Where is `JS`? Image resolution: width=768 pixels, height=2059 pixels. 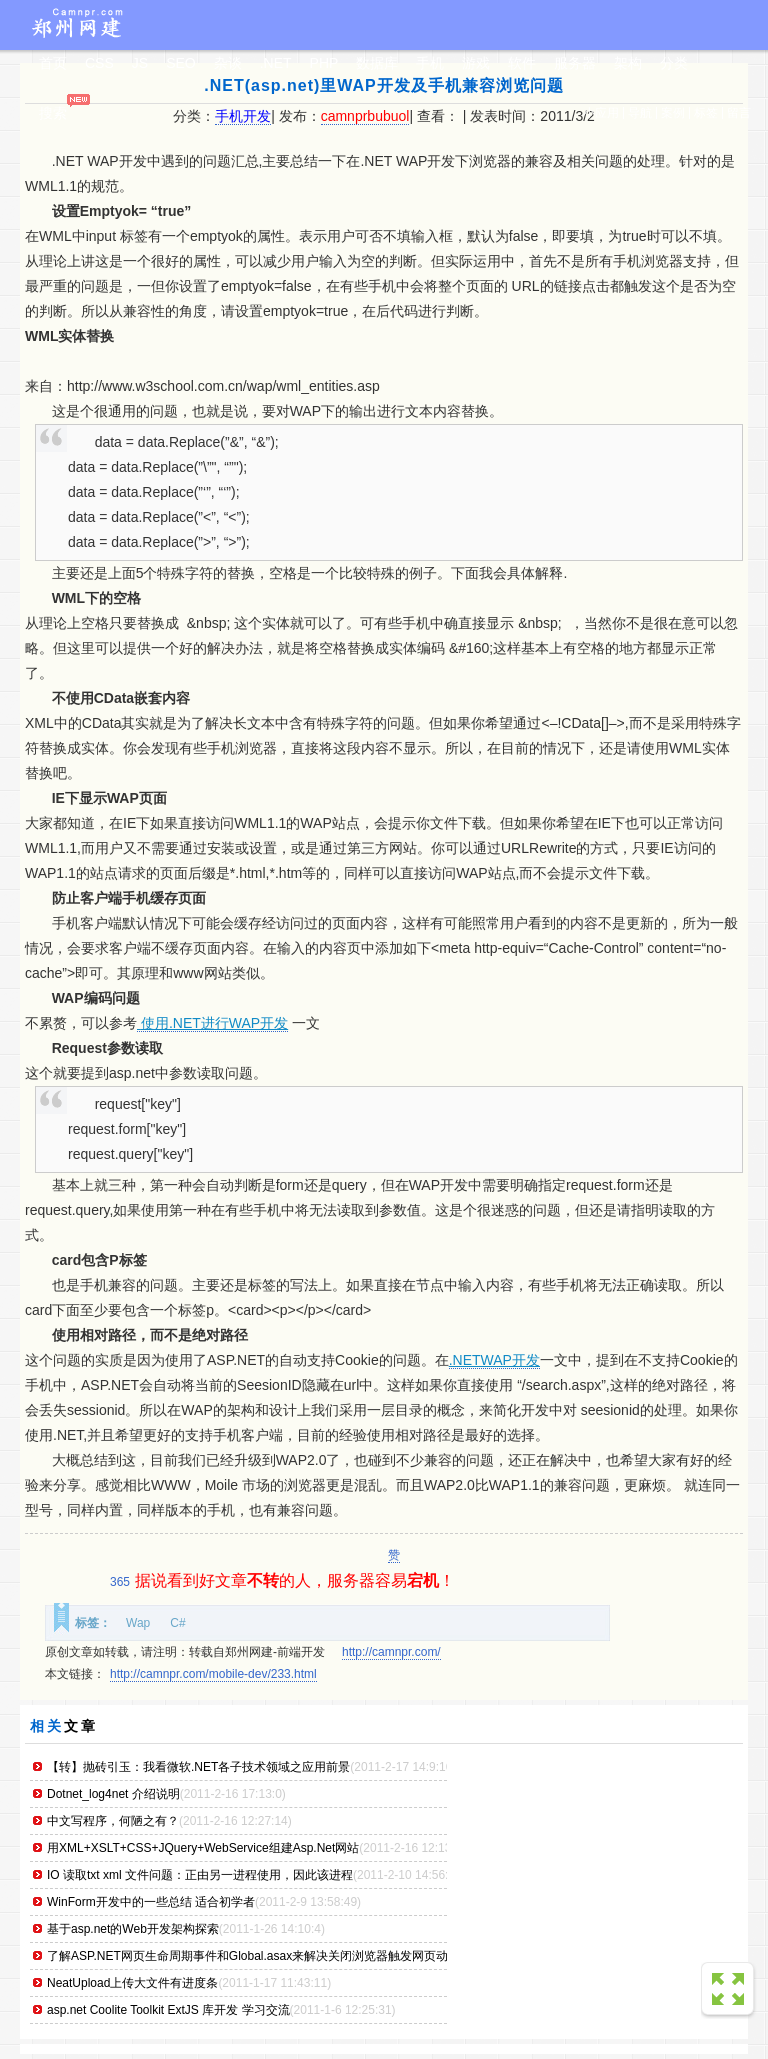
JS is located at coordinates (140, 63).